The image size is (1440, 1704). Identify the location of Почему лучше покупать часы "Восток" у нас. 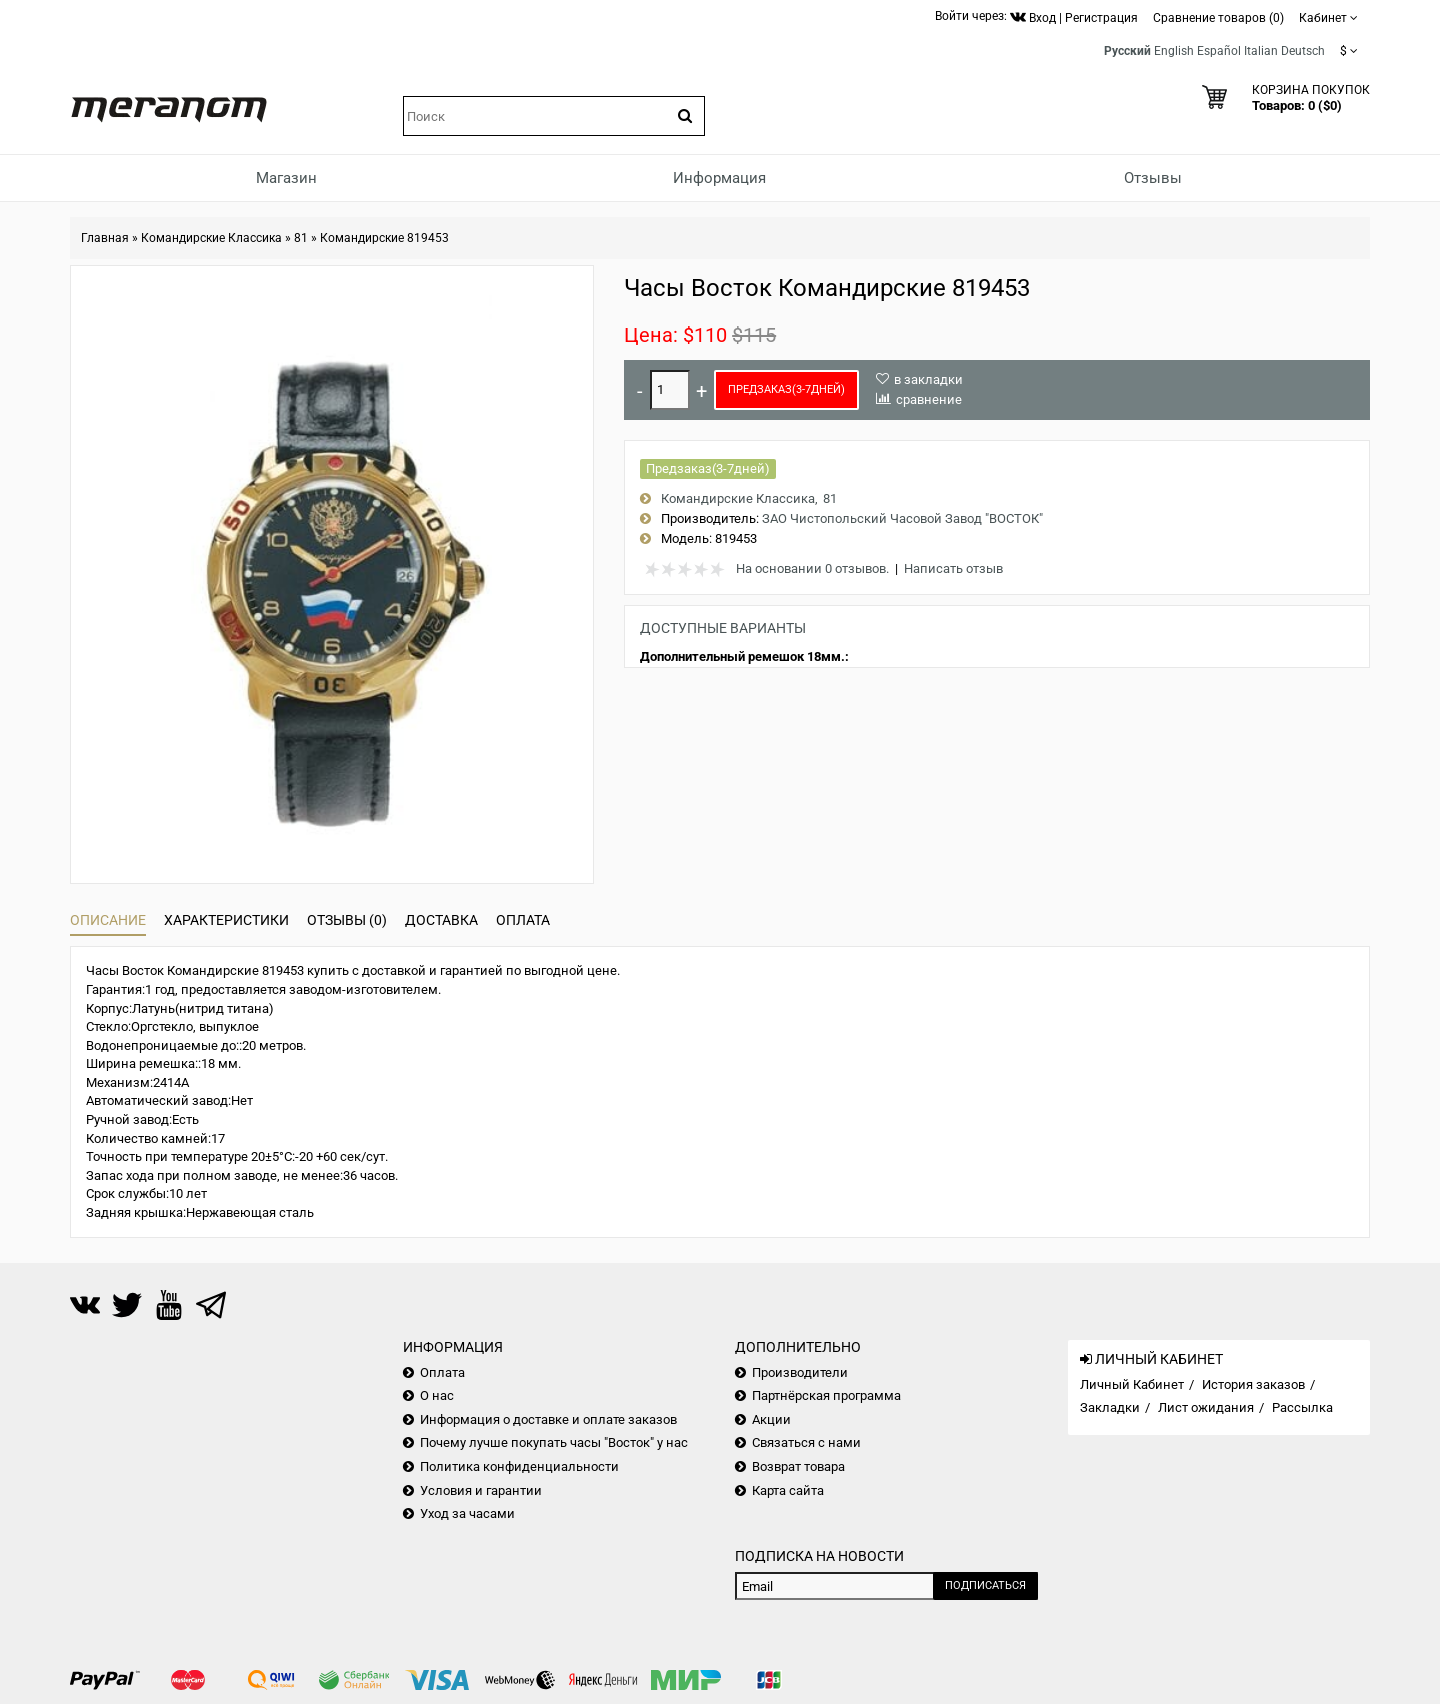
(554, 1442).